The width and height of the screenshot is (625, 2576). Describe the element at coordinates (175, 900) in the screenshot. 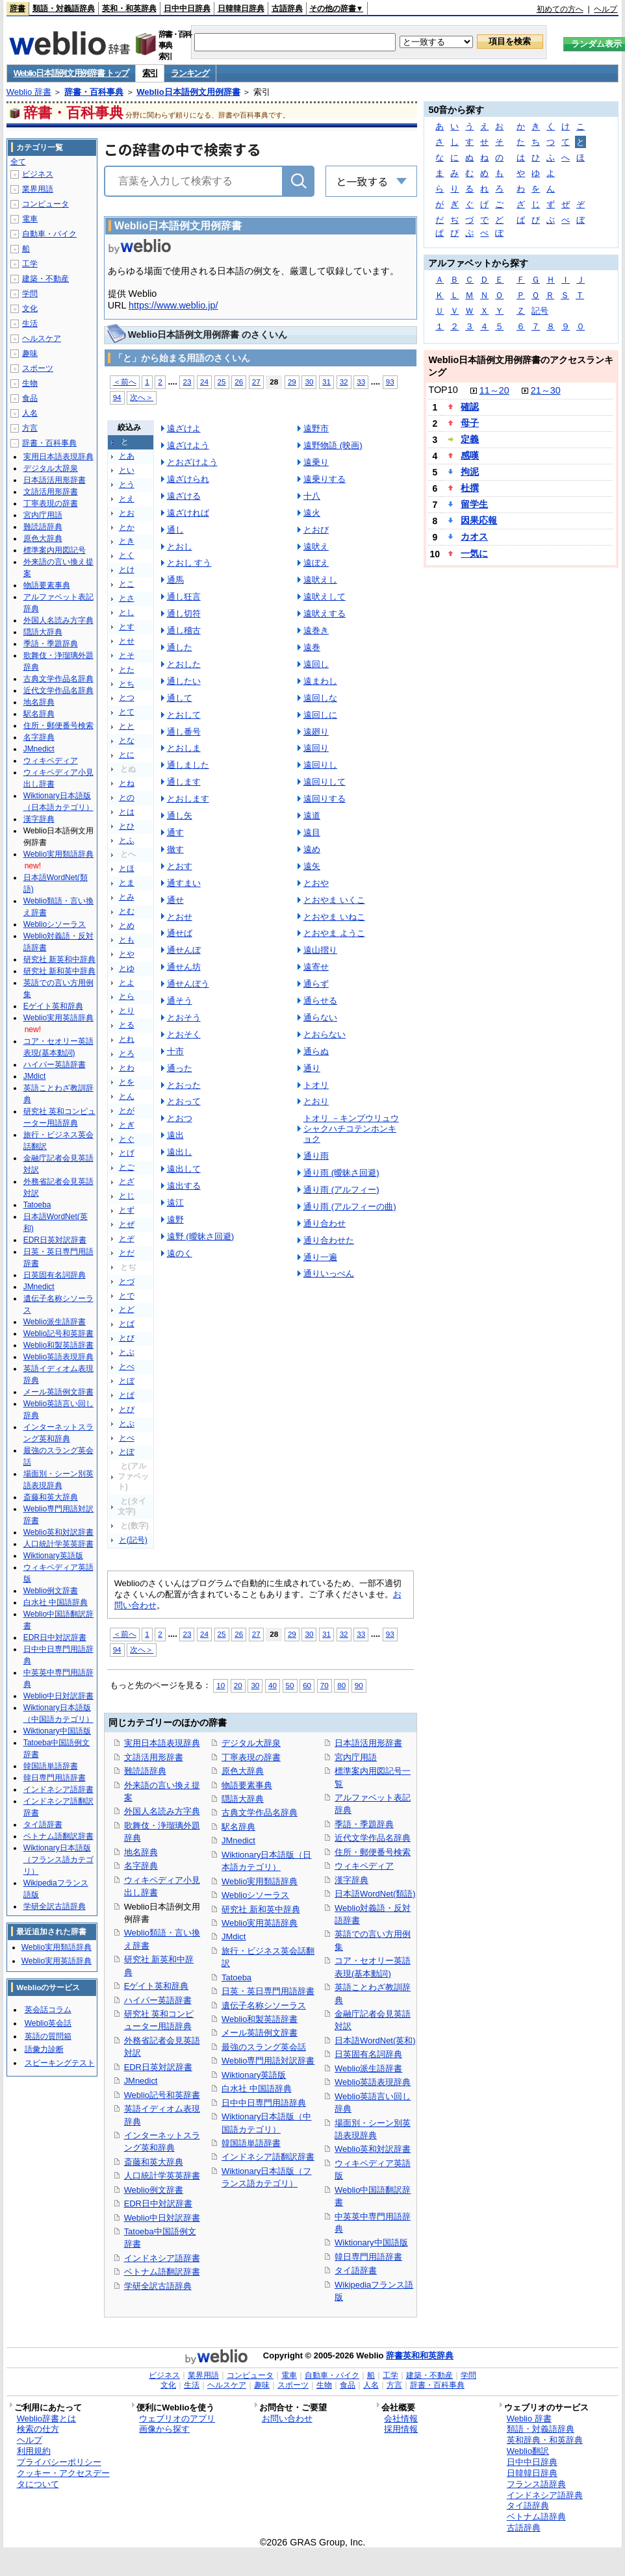

I see `通せ` at that location.